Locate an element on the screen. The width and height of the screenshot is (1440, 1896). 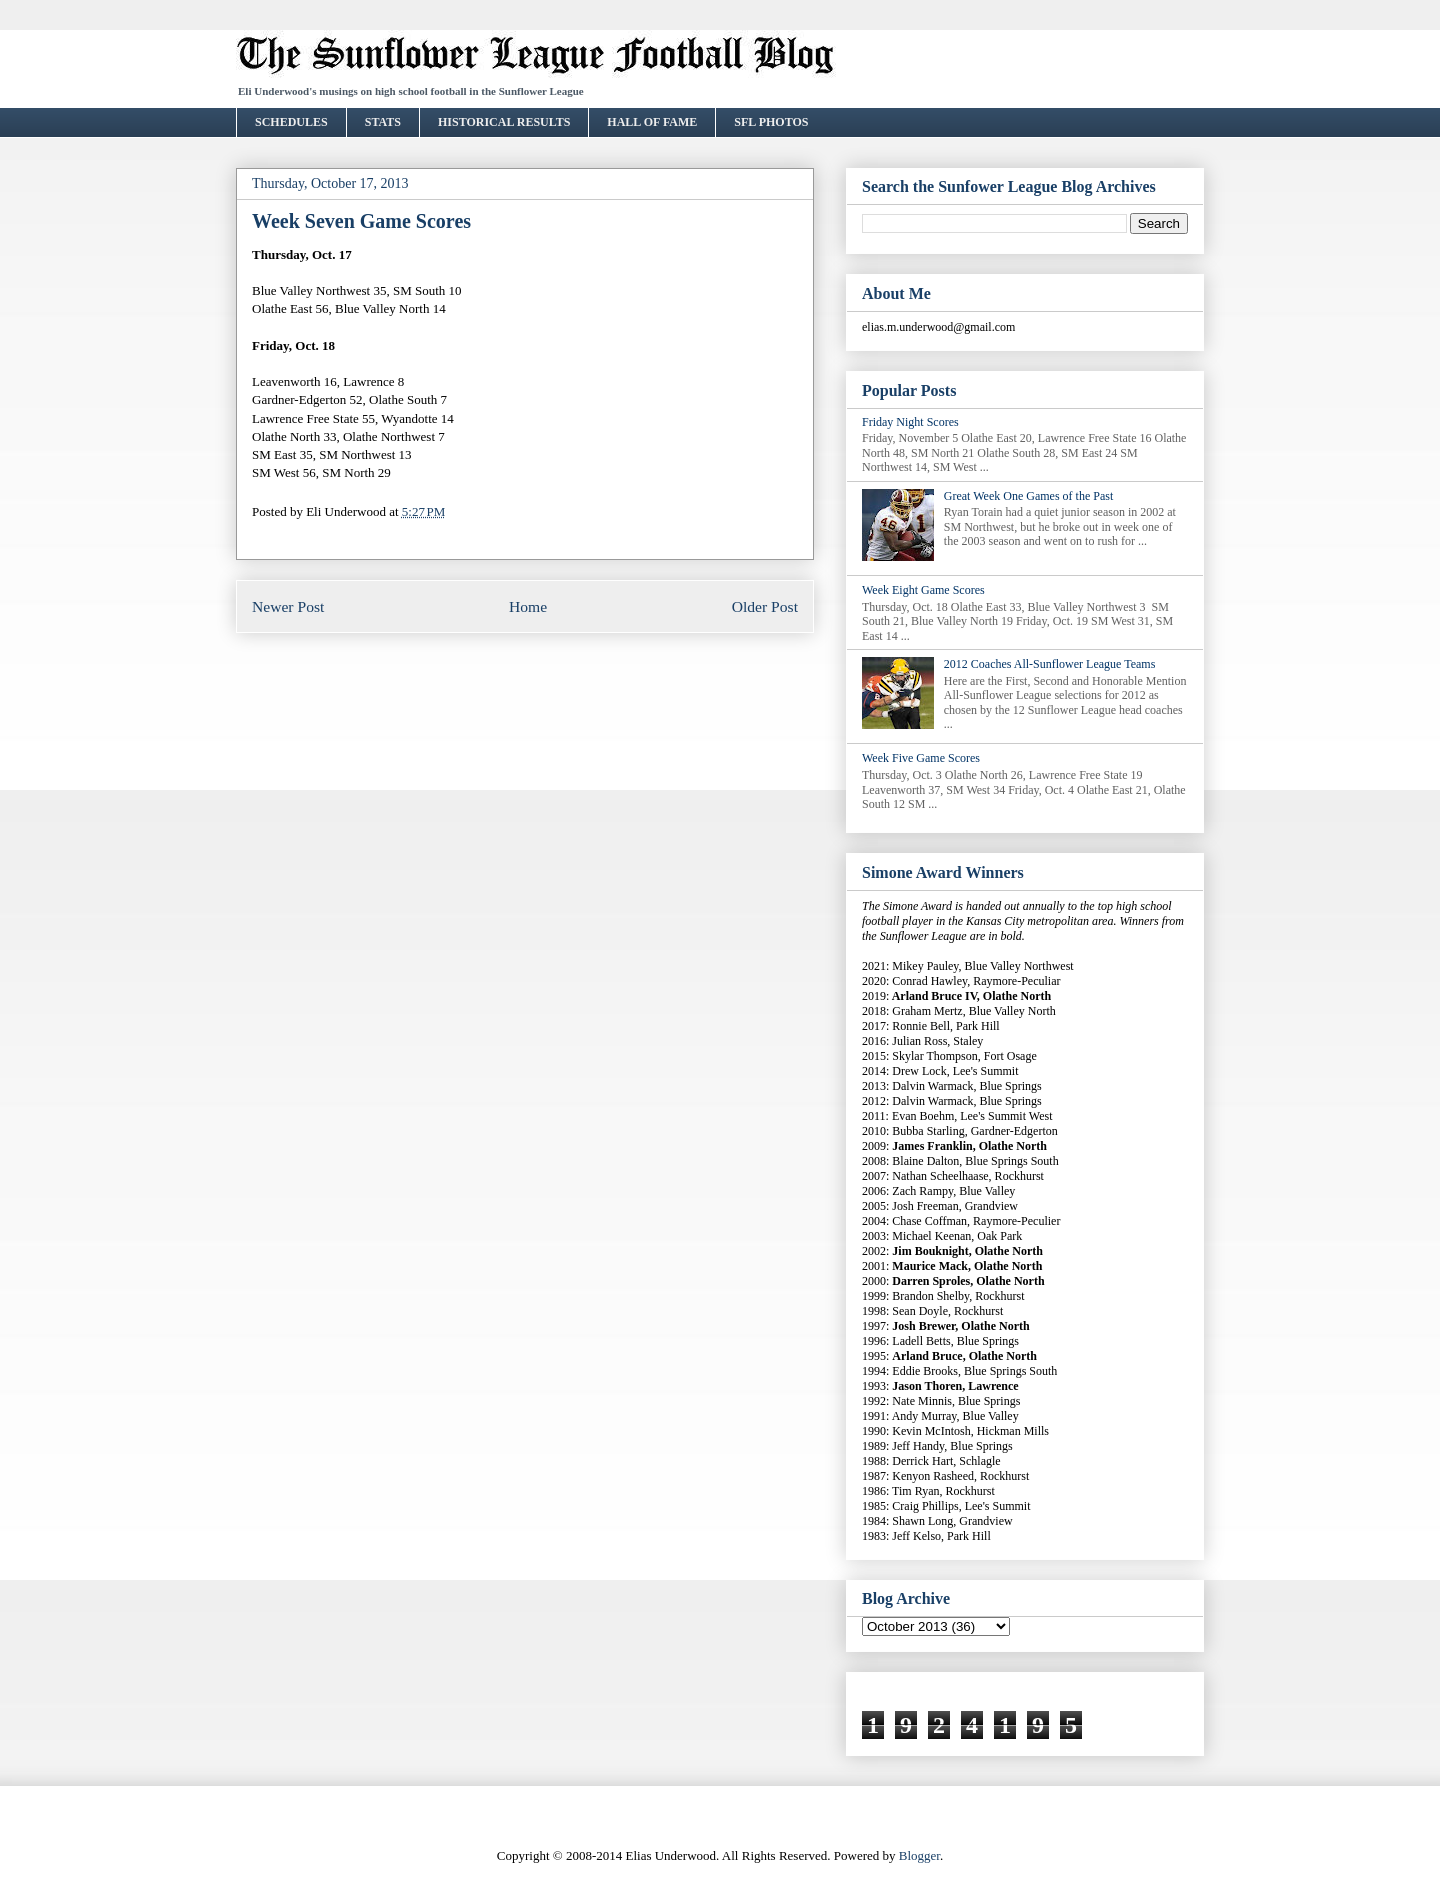
Newer Post is located at coordinates (288, 606).